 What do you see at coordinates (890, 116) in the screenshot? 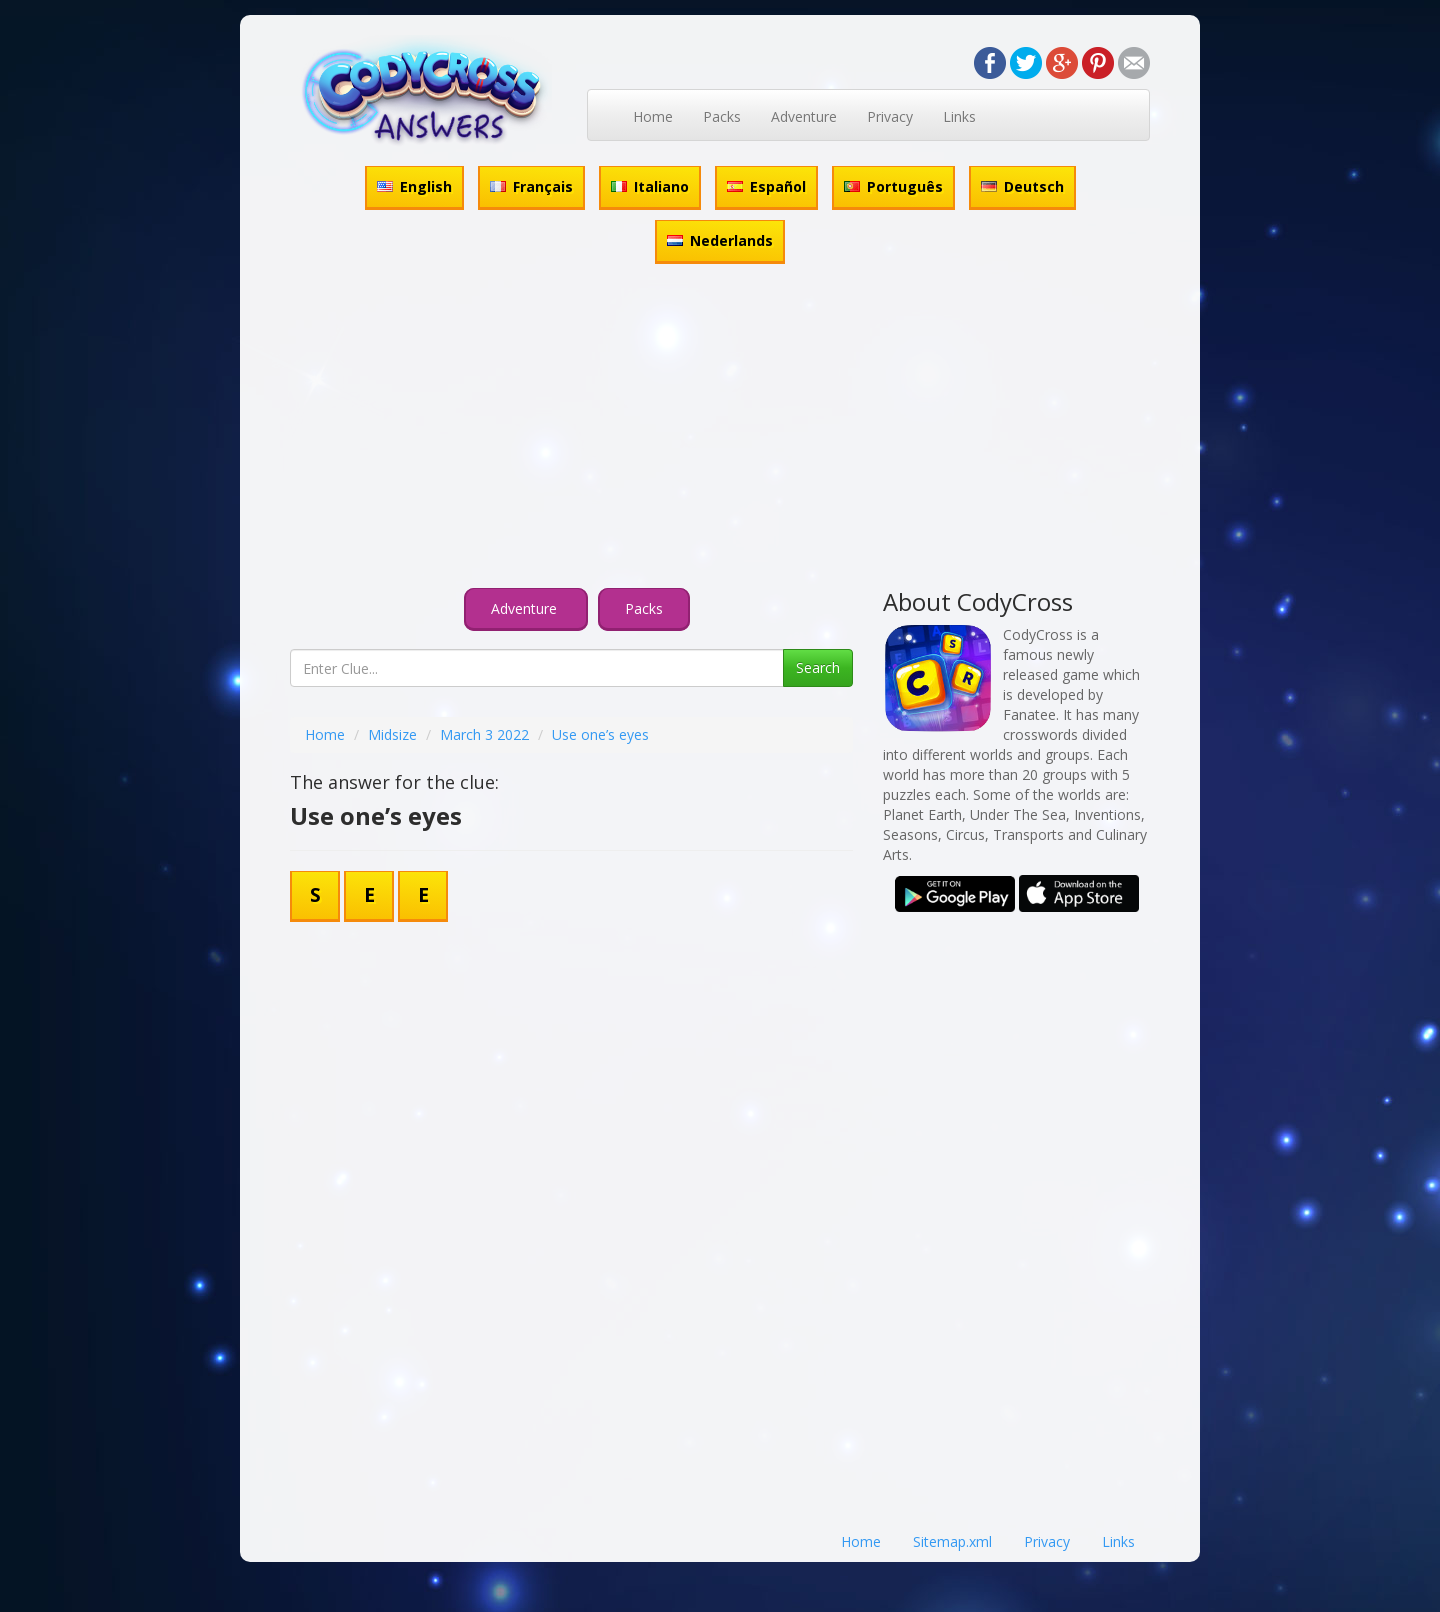
I see `Privacy` at bounding box center [890, 116].